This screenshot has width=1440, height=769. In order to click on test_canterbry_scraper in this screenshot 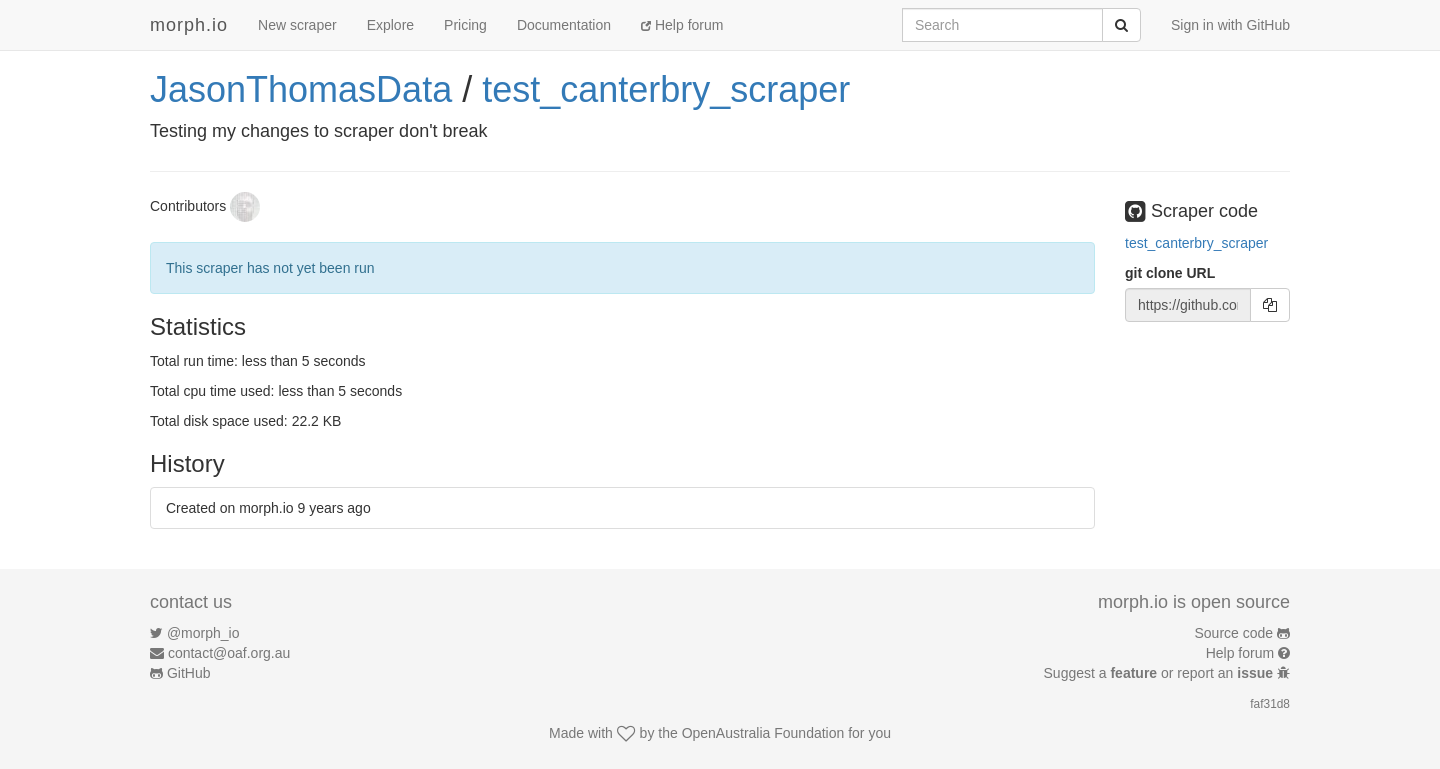, I will do `click(666, 89)`.